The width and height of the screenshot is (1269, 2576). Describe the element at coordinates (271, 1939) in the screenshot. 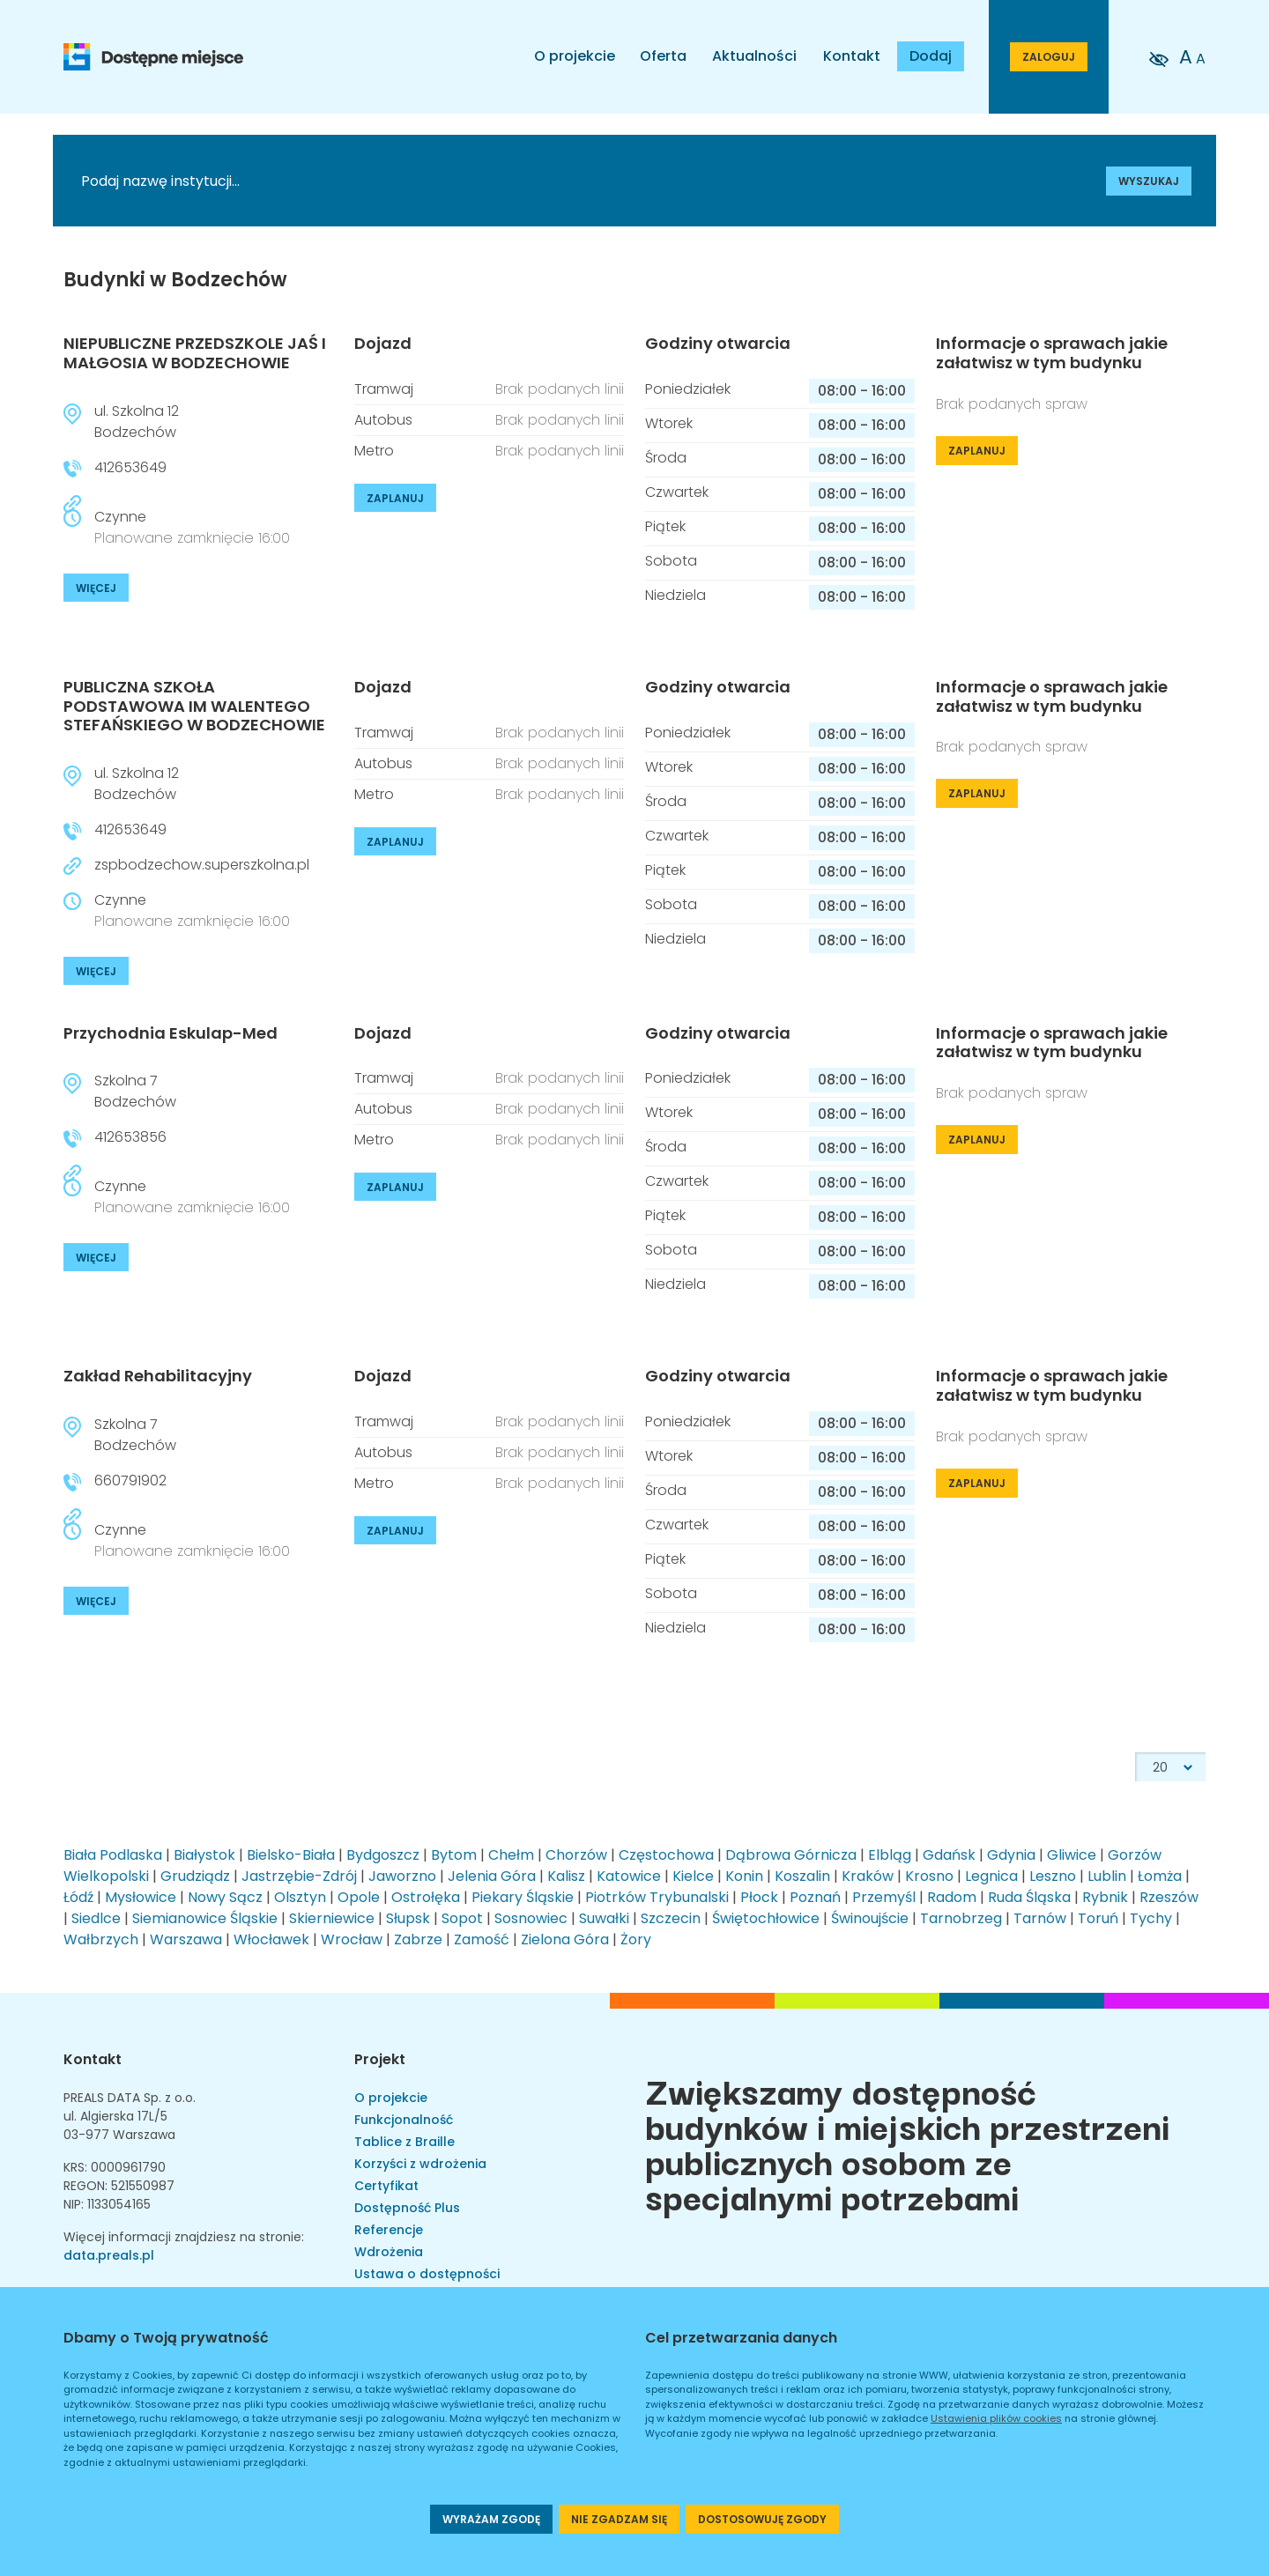

I see `Włocławek` at that location.